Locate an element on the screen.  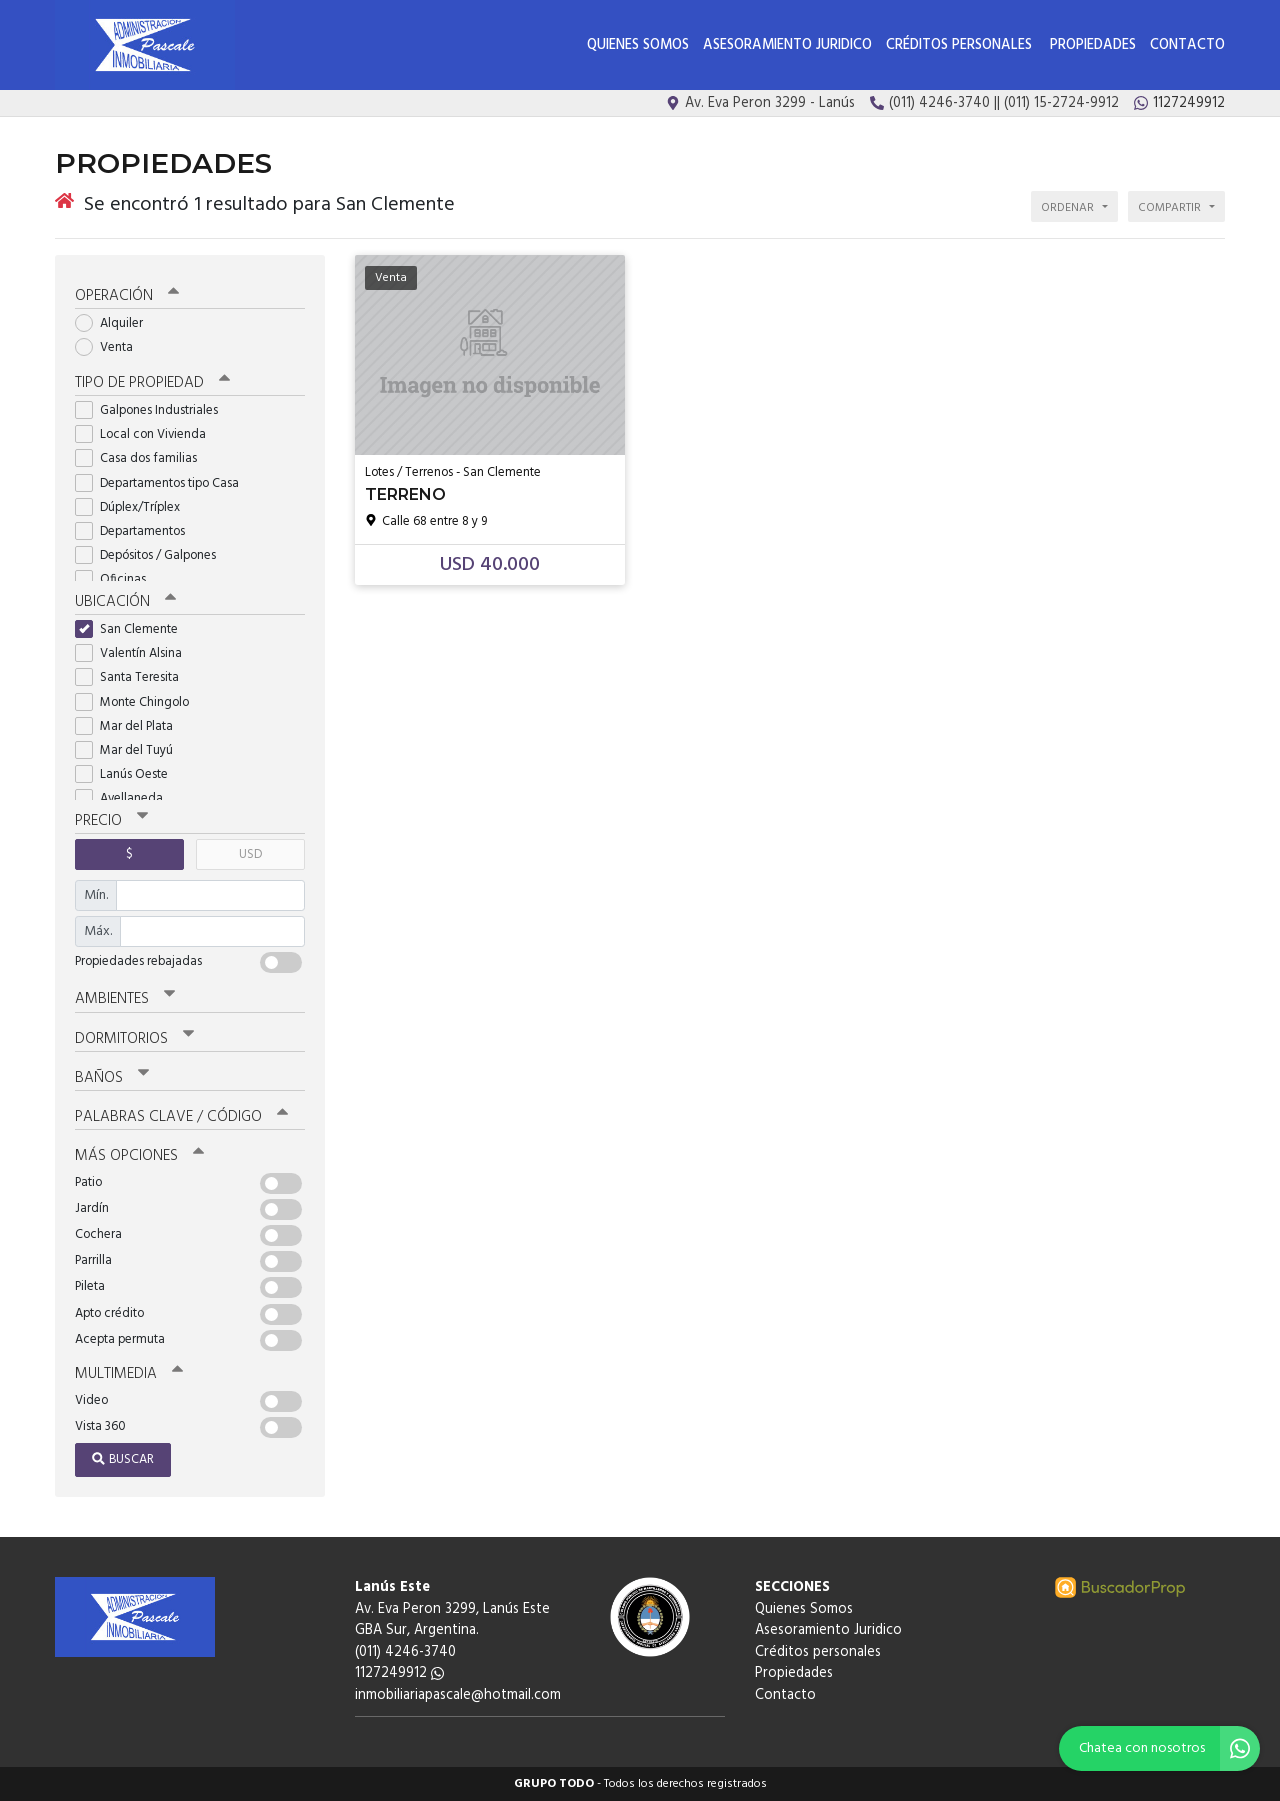
Quienes Somos is located at coordinates (638, 45).